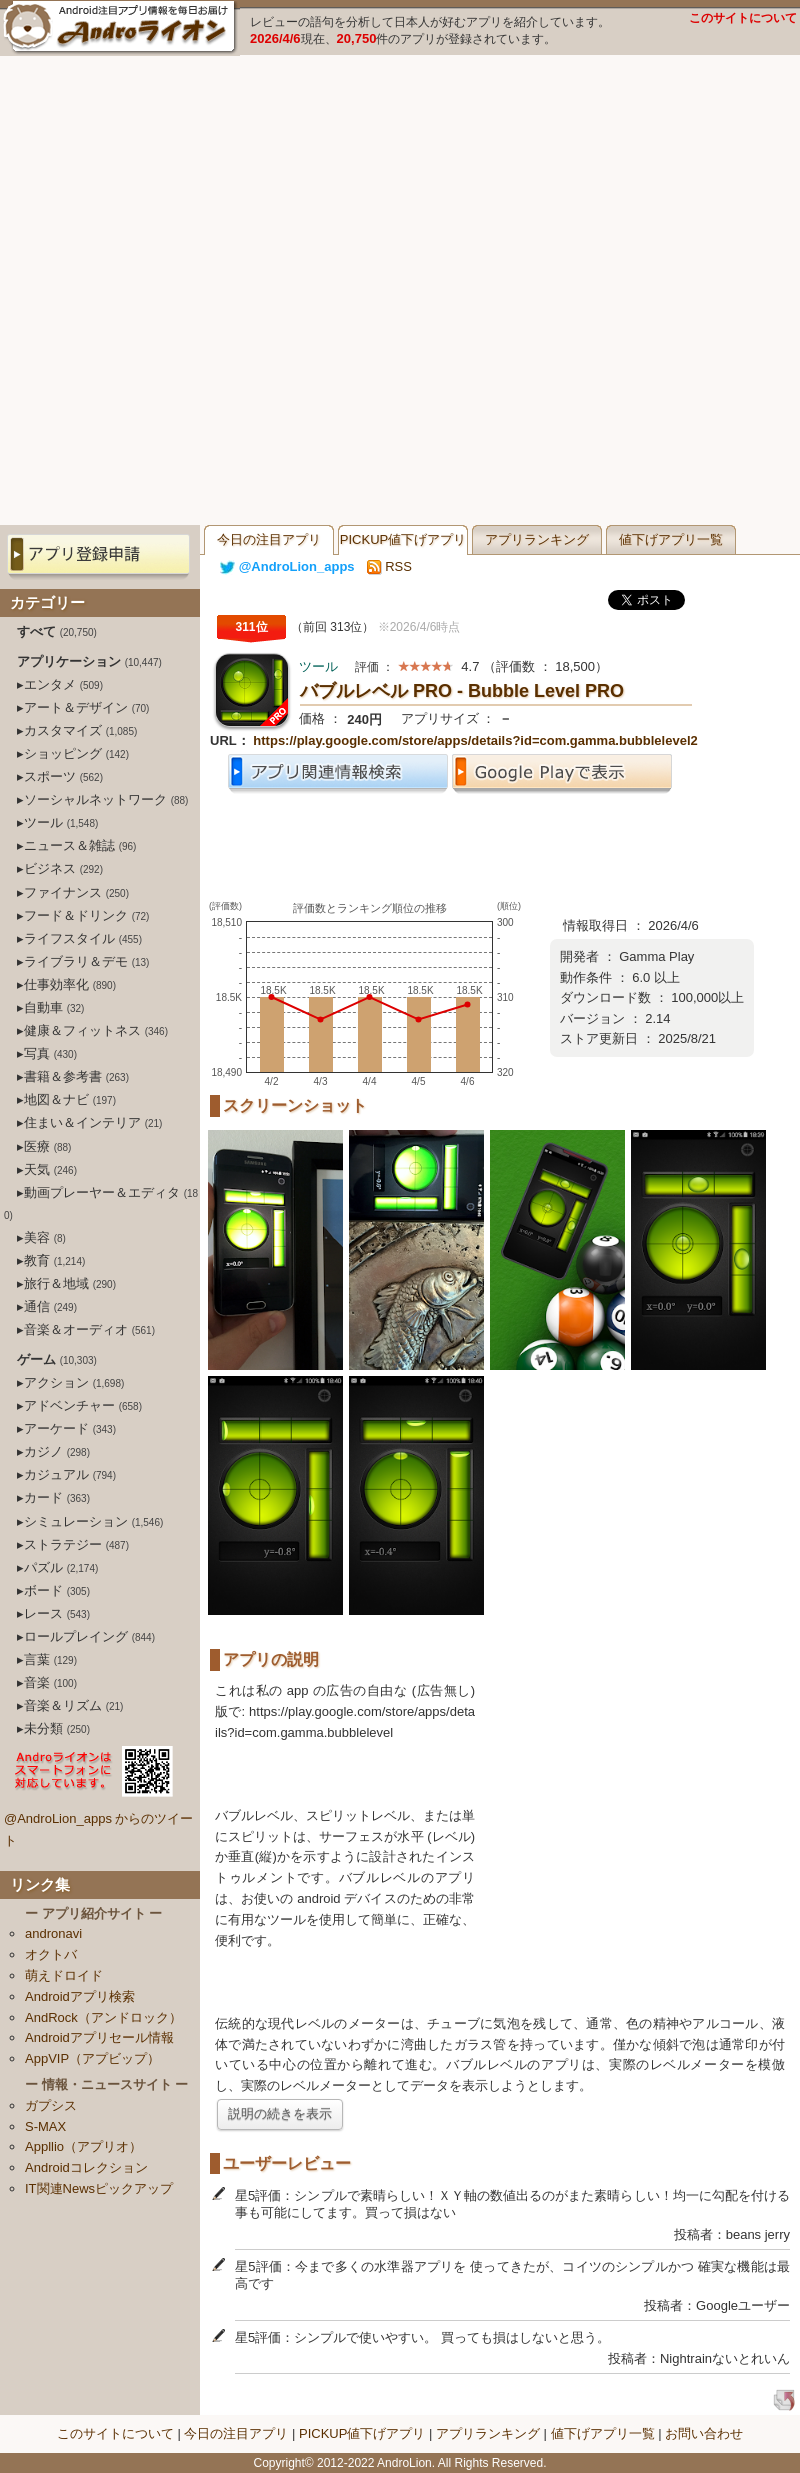 The image size is (800, 2473). What do you see at coordinates (92, 2058) in the screenshot?
I see `AppVIP（アプビップ）` at bounding box center [92, 2058].